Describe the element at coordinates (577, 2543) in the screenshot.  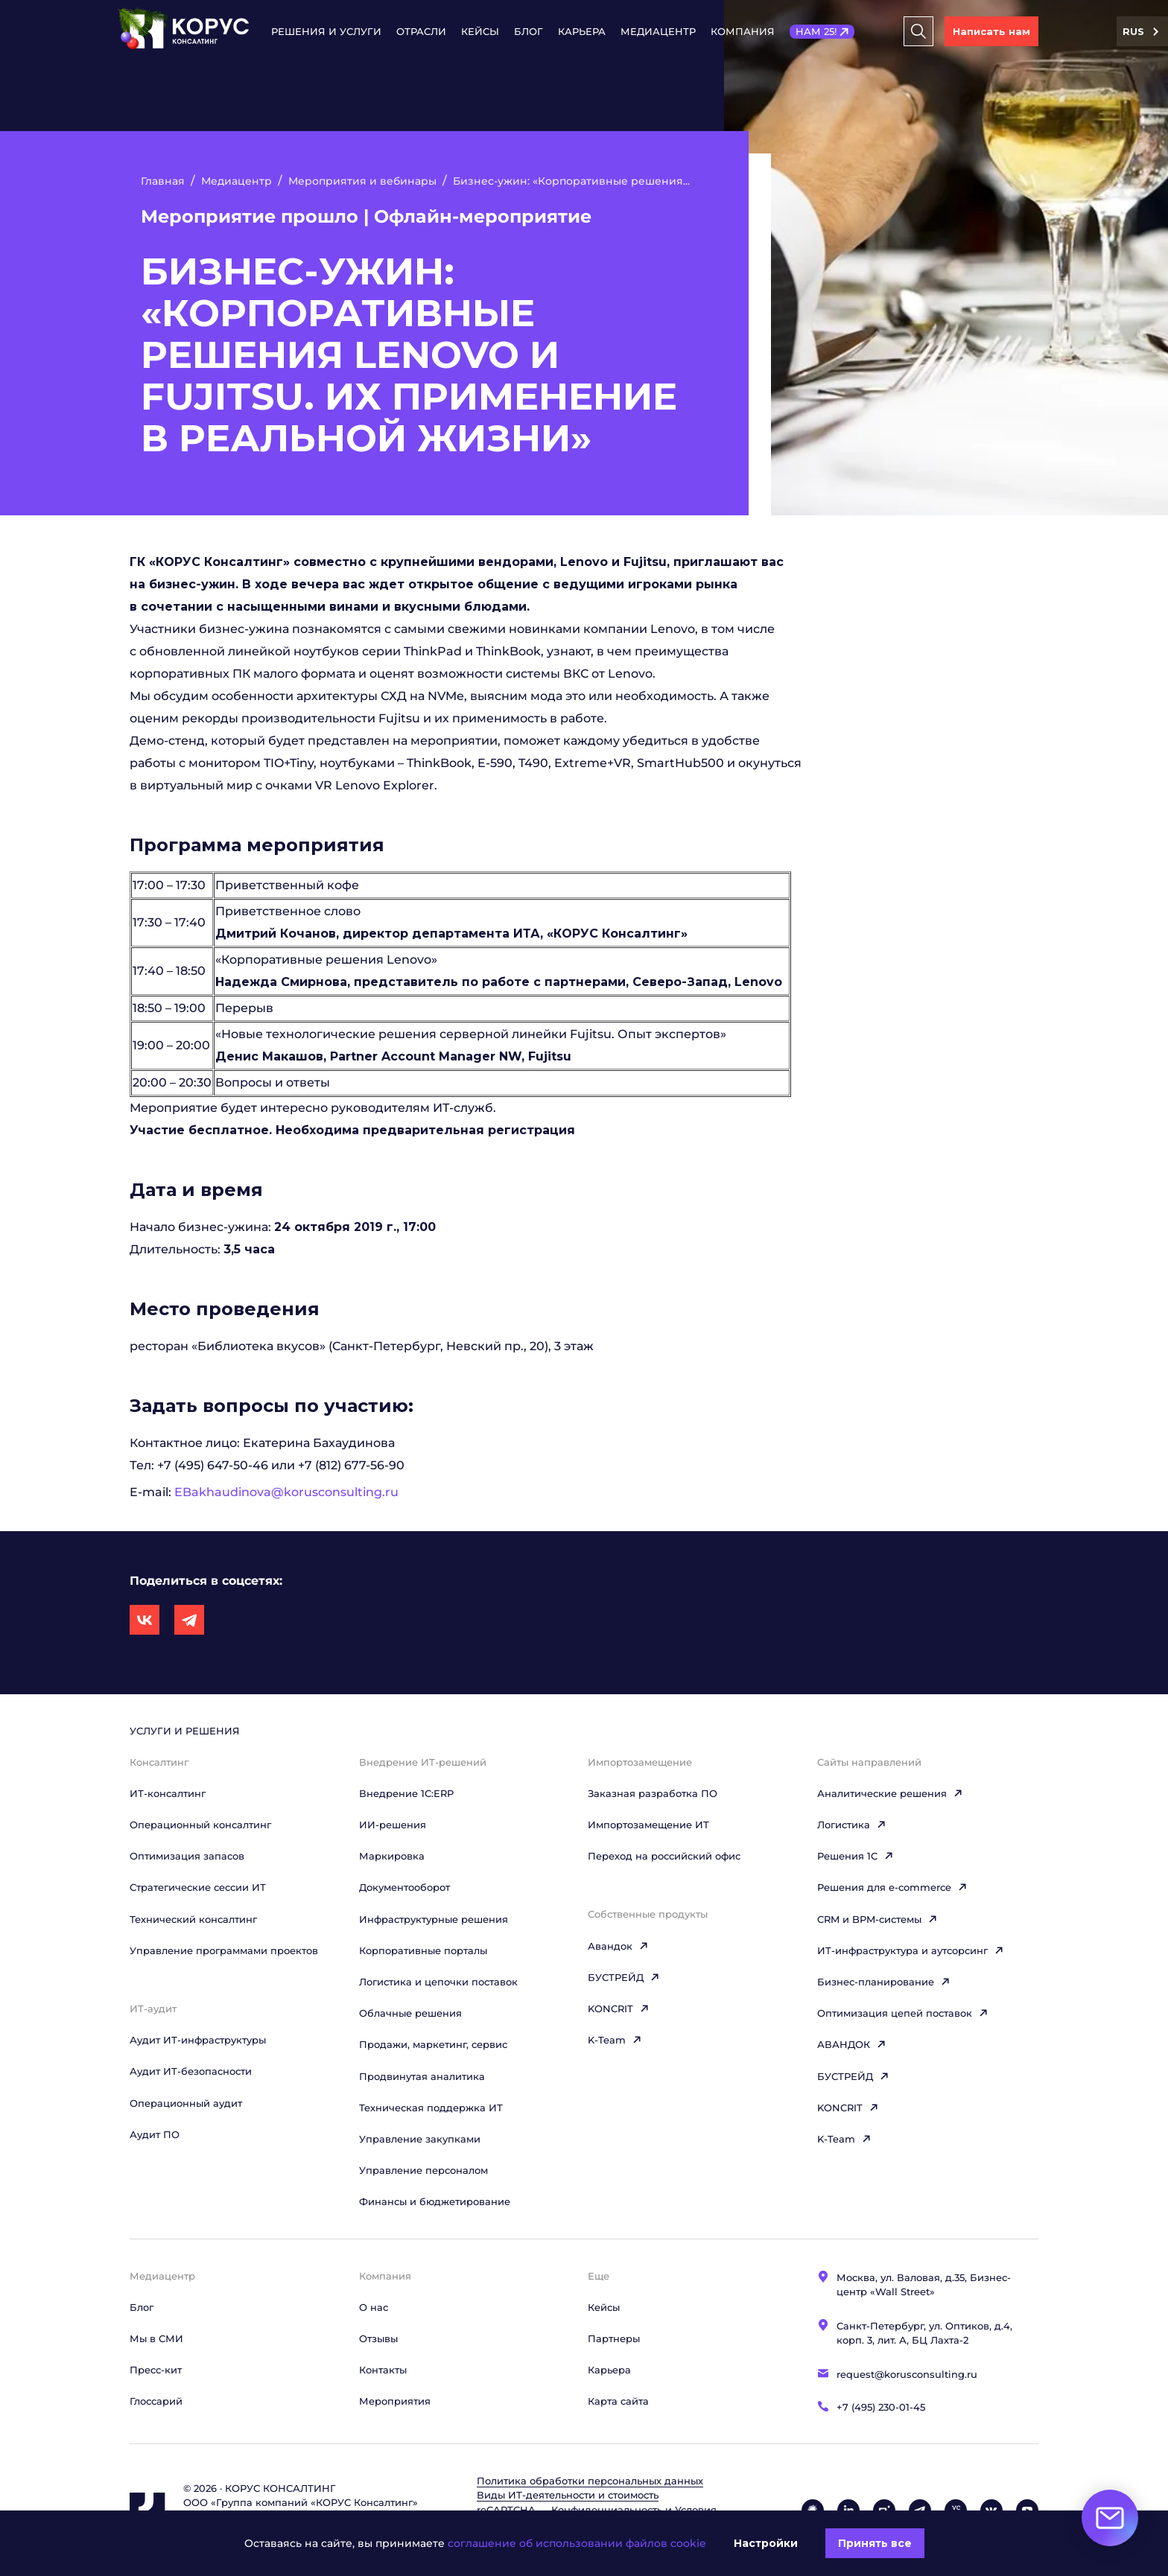
I see `соглашение об использовании файлов cookie` at that location.